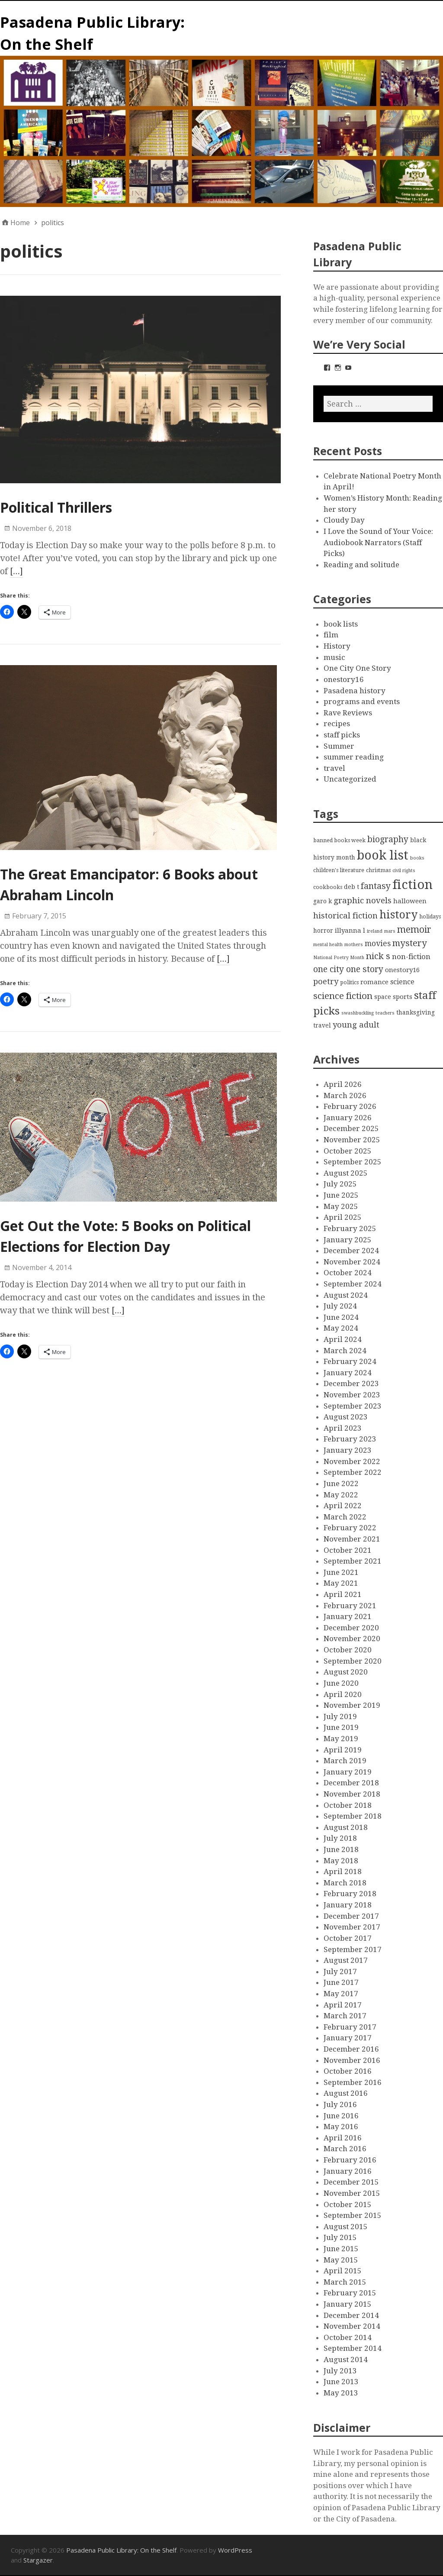  Describe the element at coordinates (346, 1416) in the screenshot. I see `August 2023` at that location.